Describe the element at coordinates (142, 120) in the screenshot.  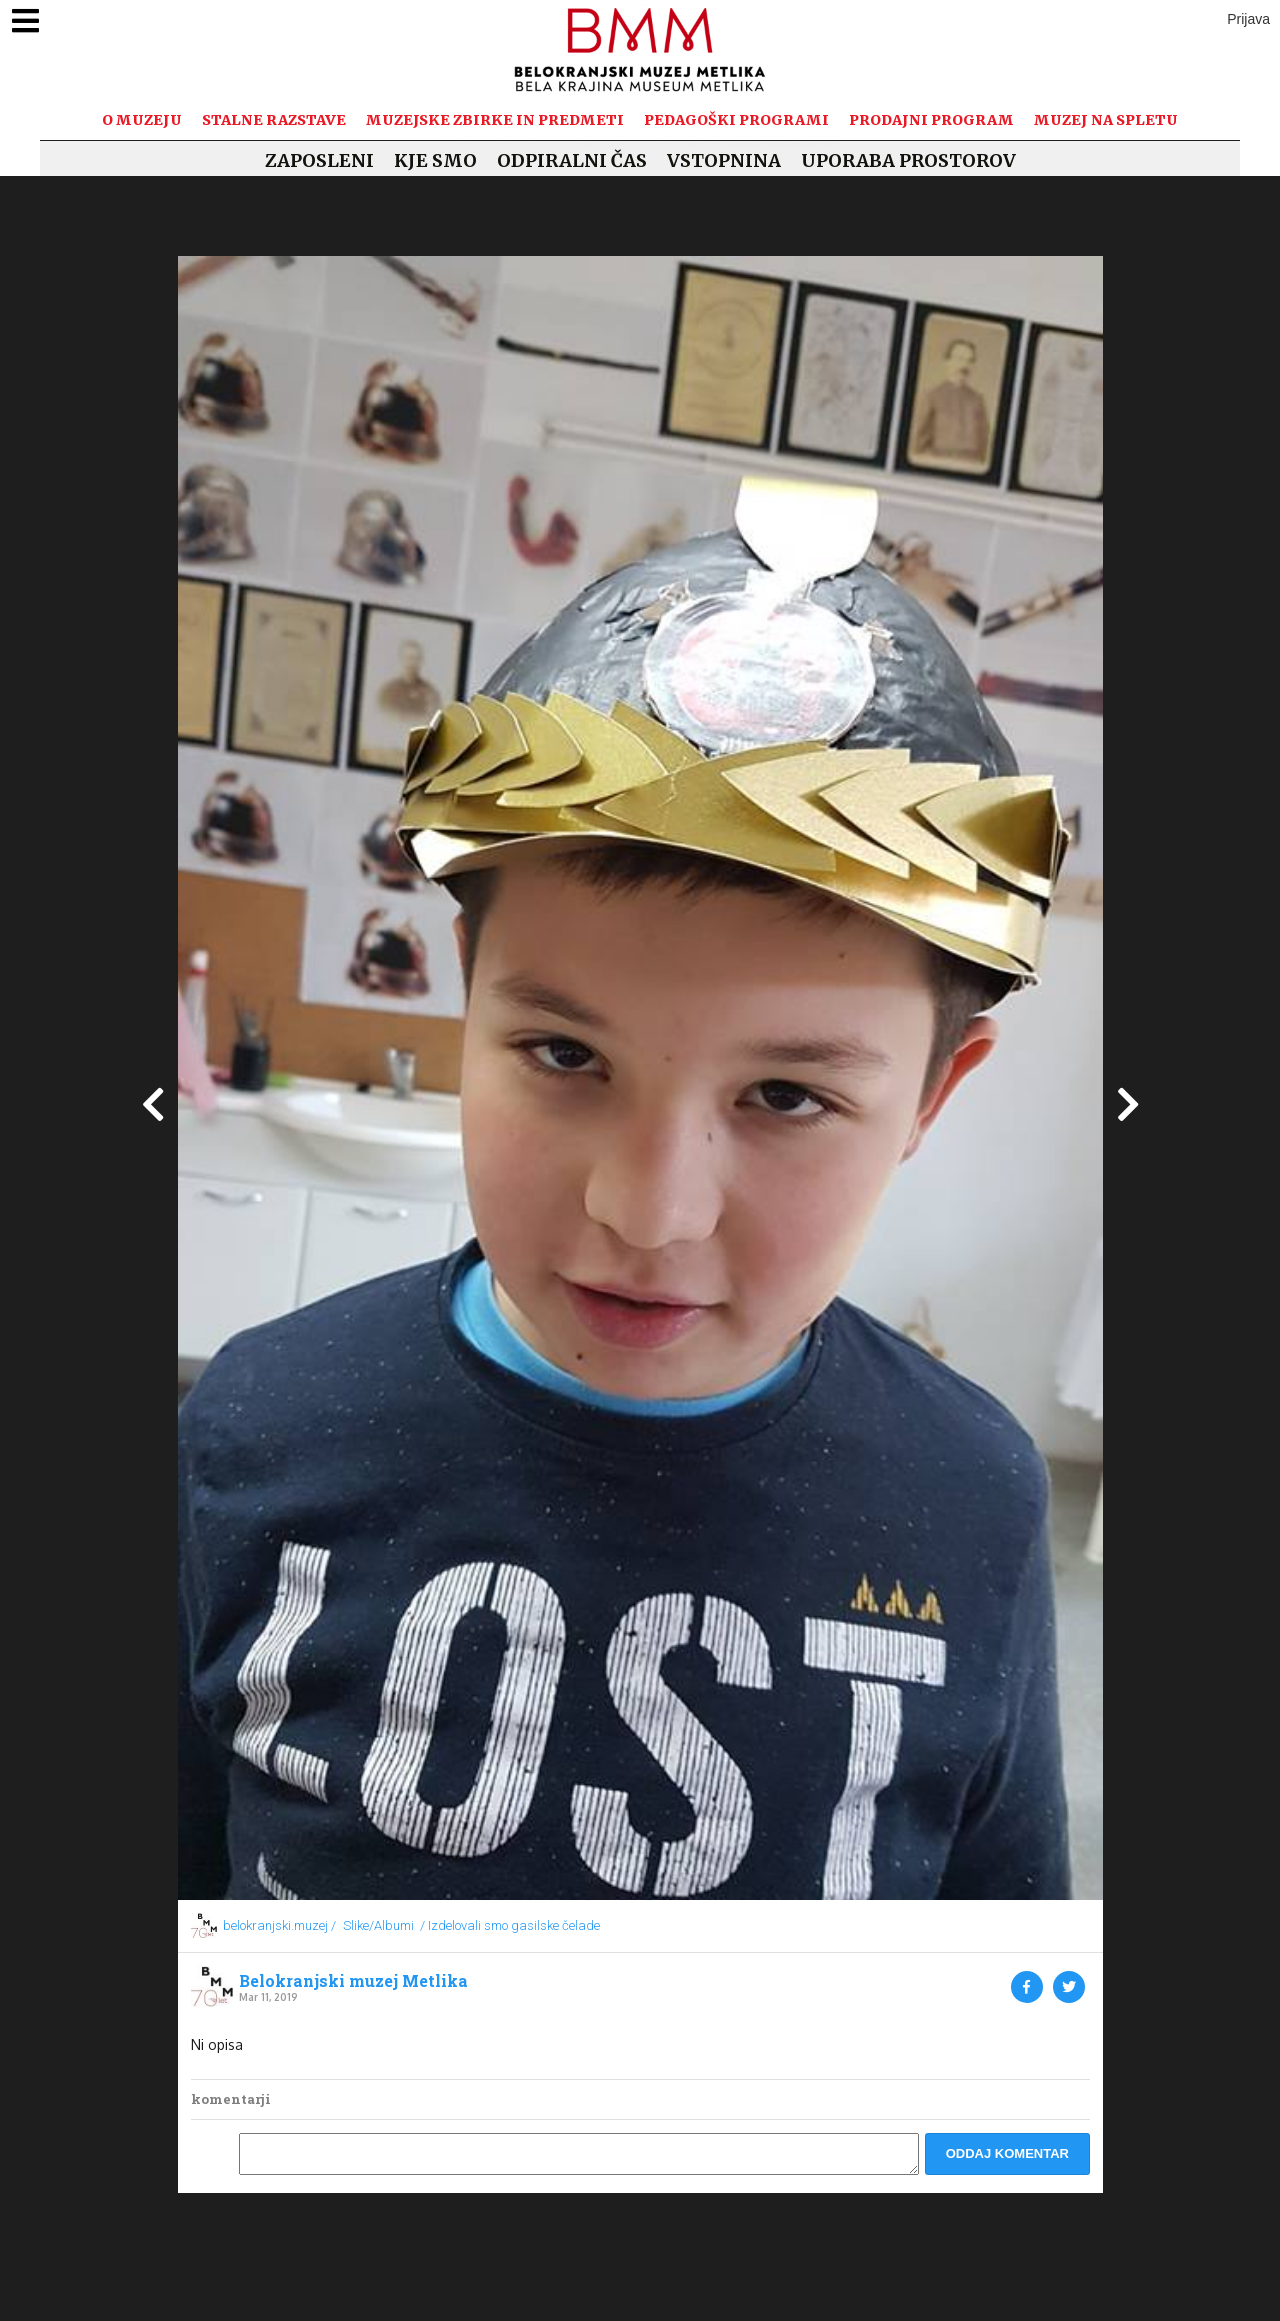
I see `O muzeju` at that location.